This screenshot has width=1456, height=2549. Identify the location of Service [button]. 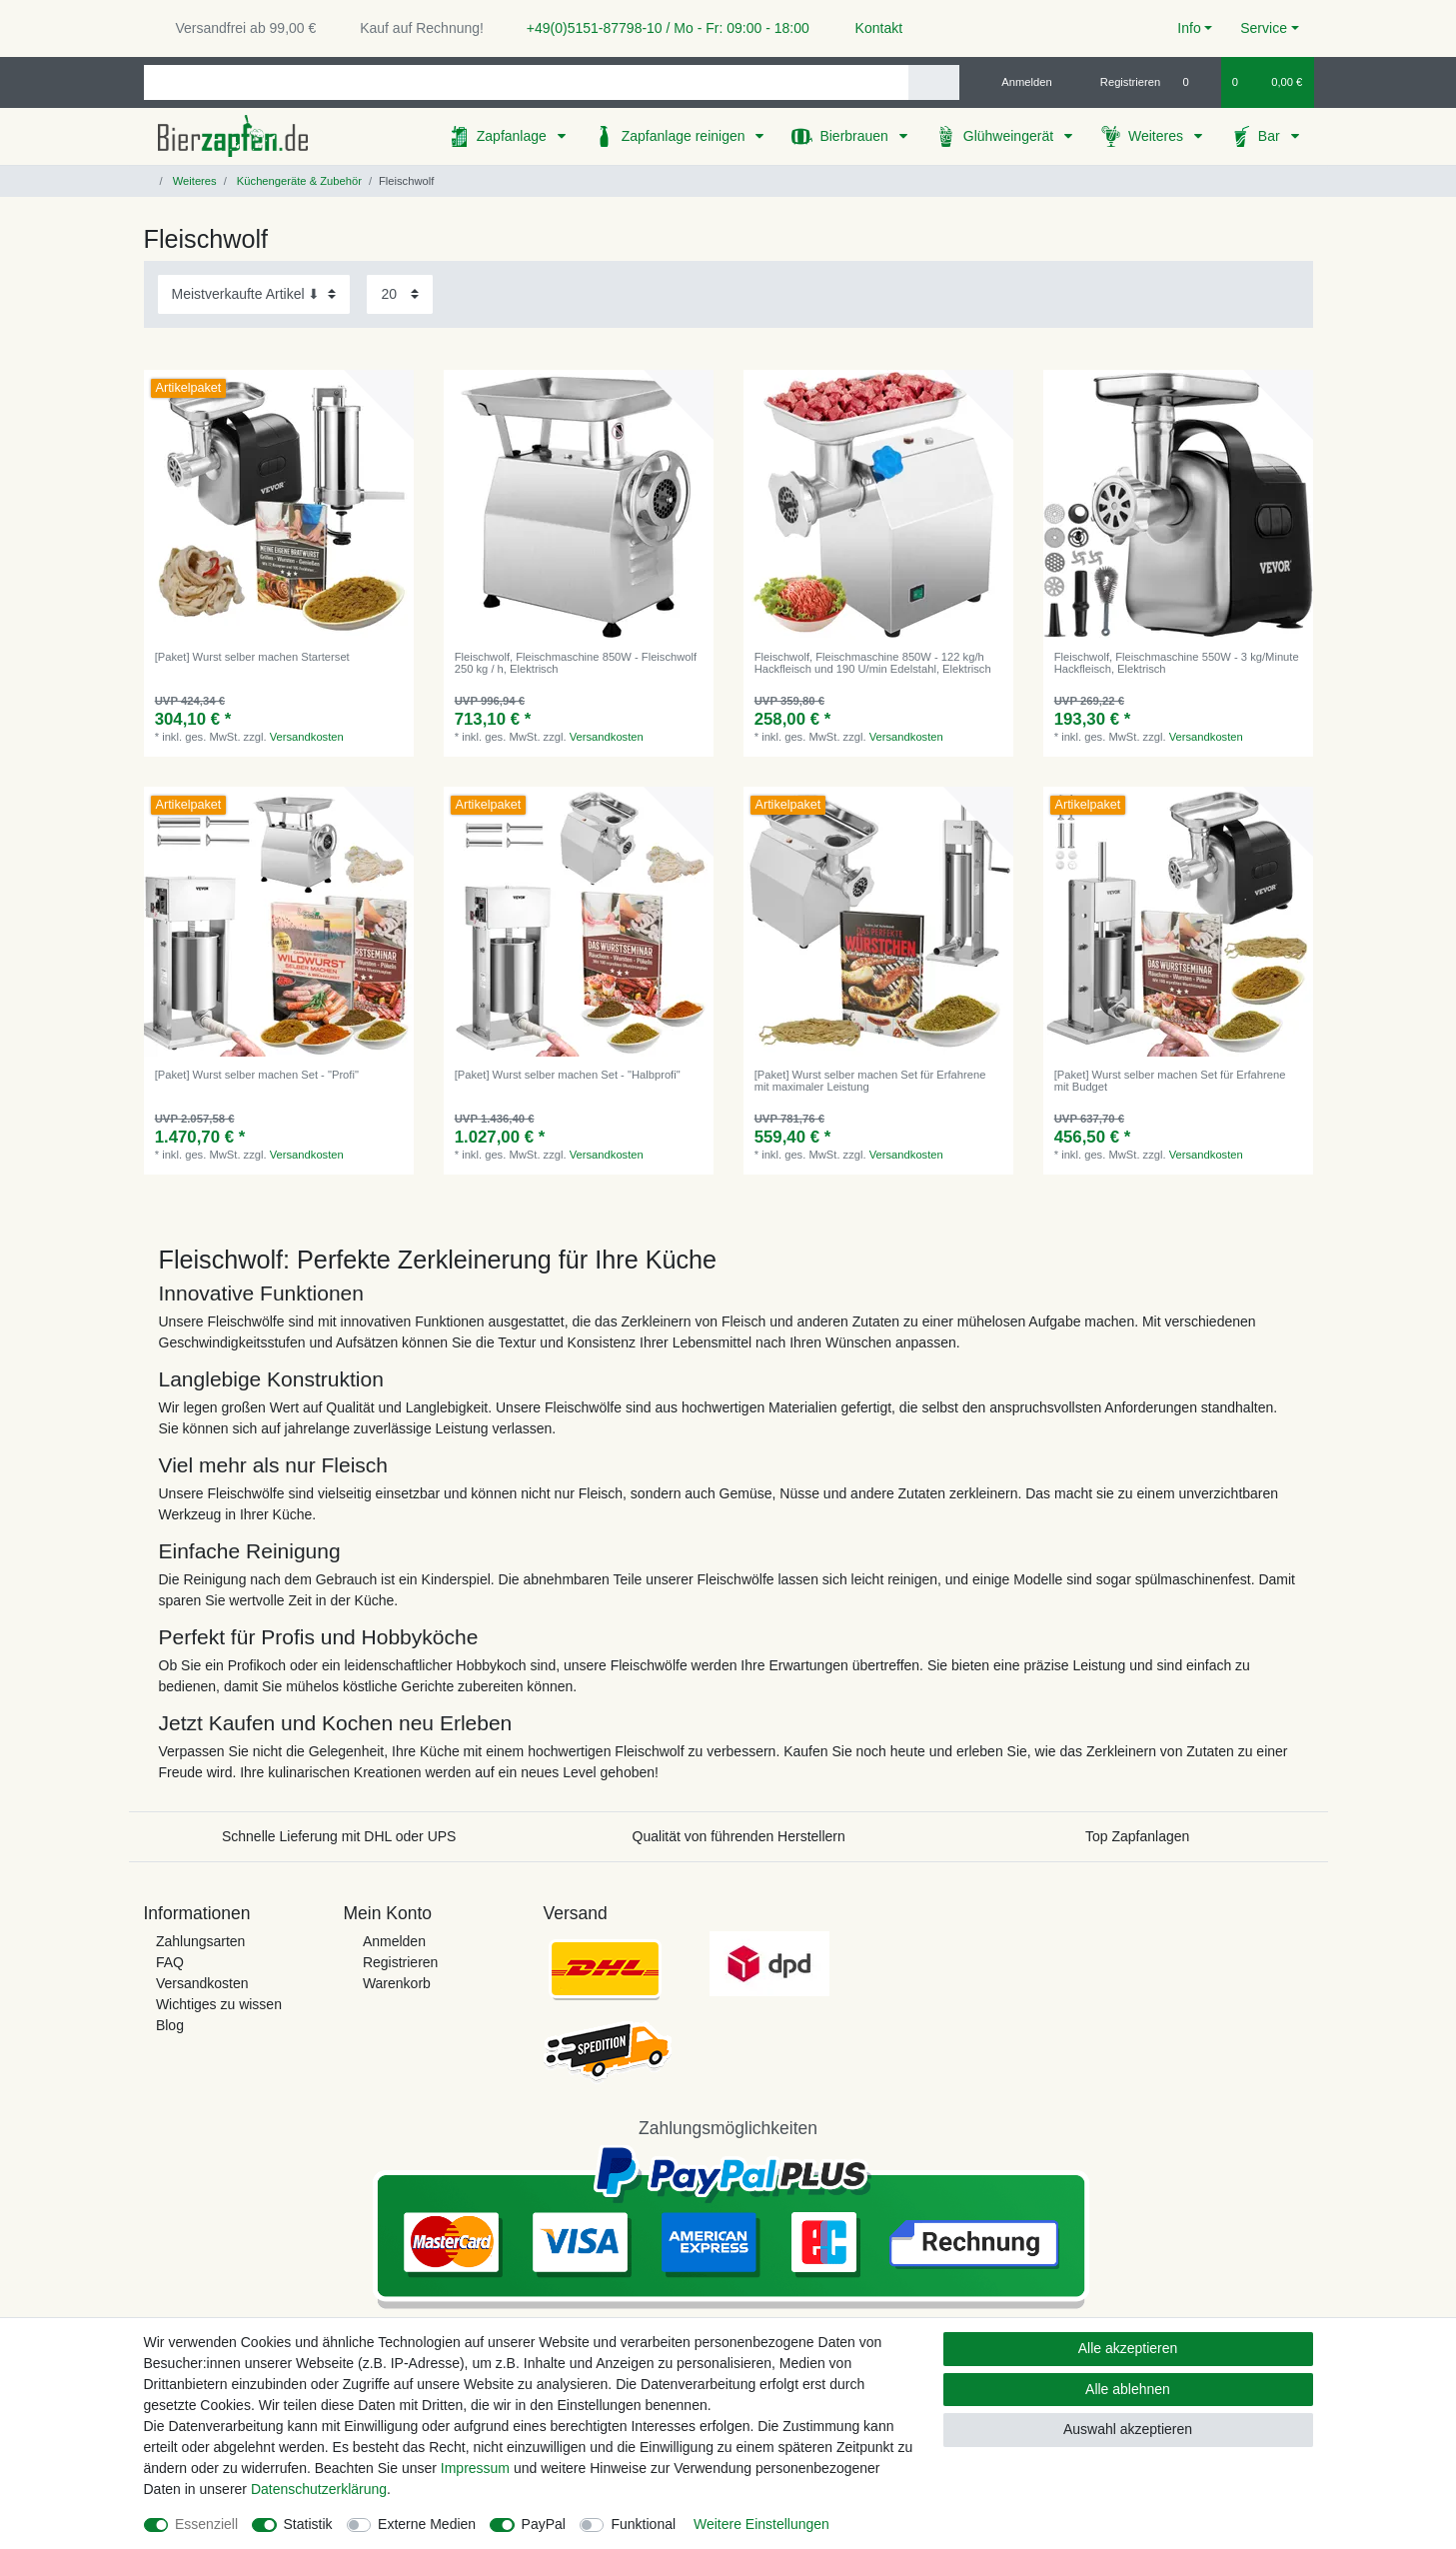
(1263, 28).